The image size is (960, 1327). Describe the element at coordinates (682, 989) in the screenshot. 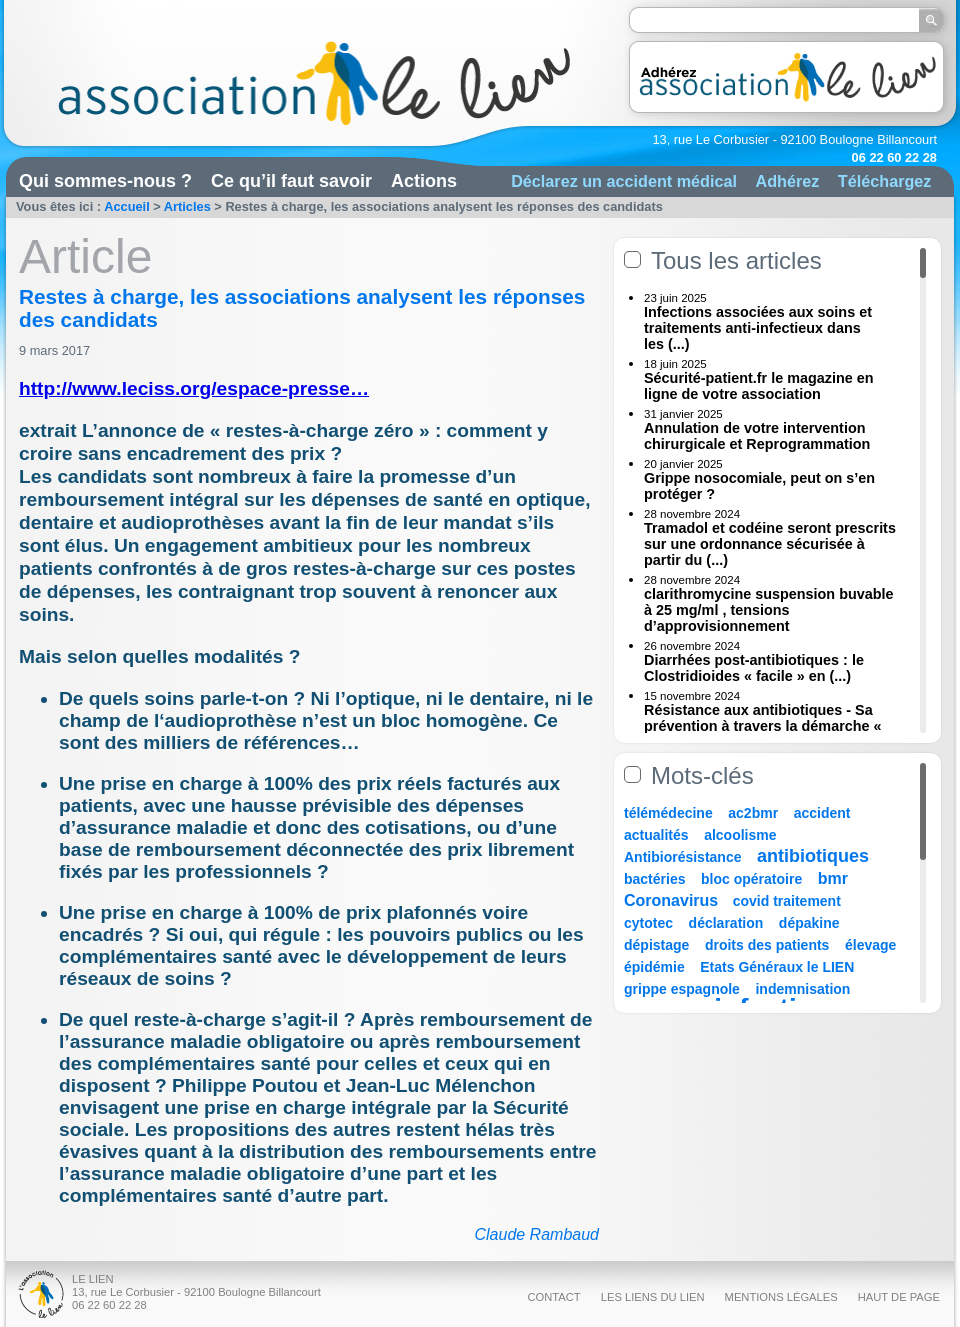

I see `grippe espagnole` at that location.